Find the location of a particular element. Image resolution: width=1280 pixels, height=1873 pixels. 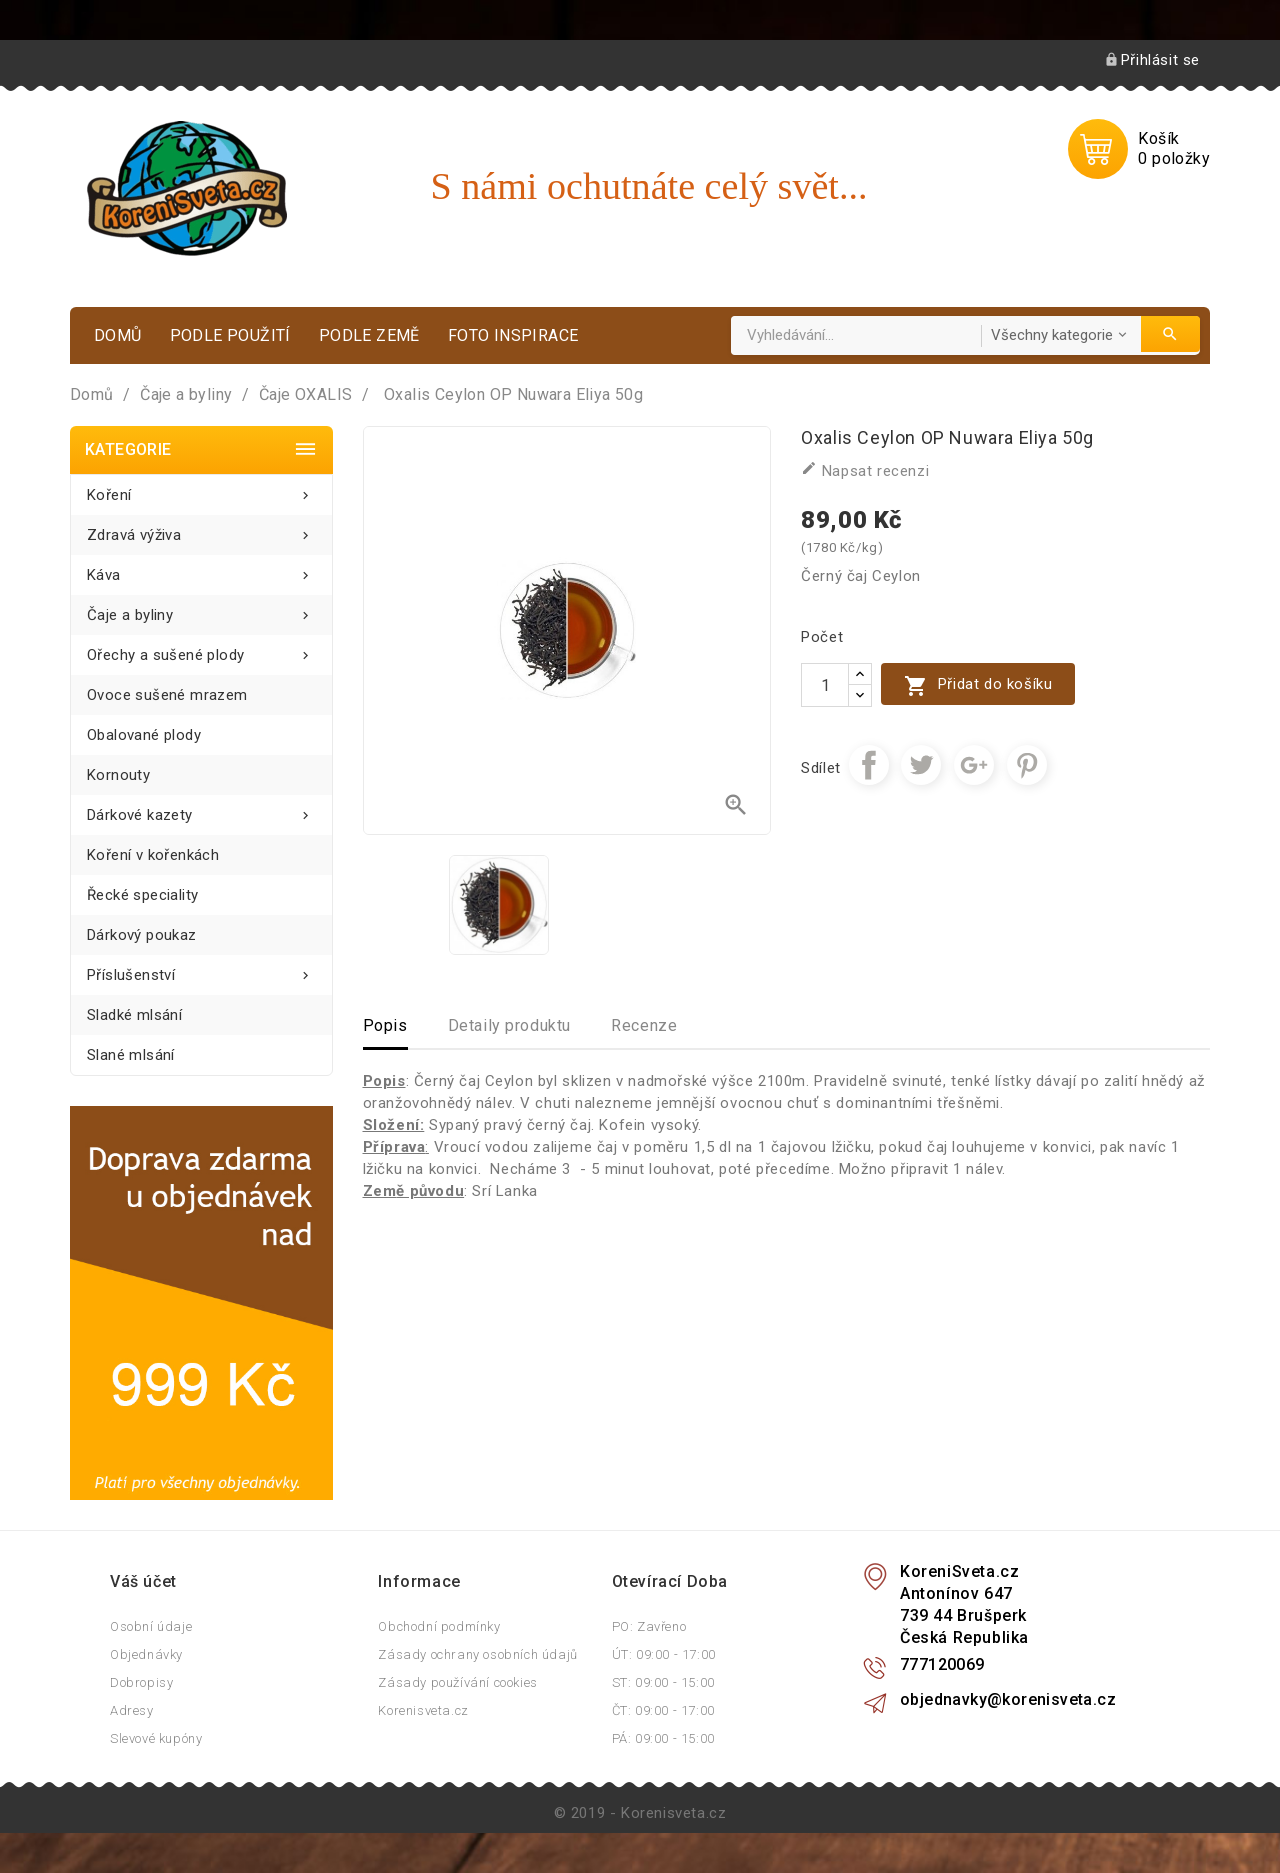

Popis [tab] is located at coordinates (385, 1025).